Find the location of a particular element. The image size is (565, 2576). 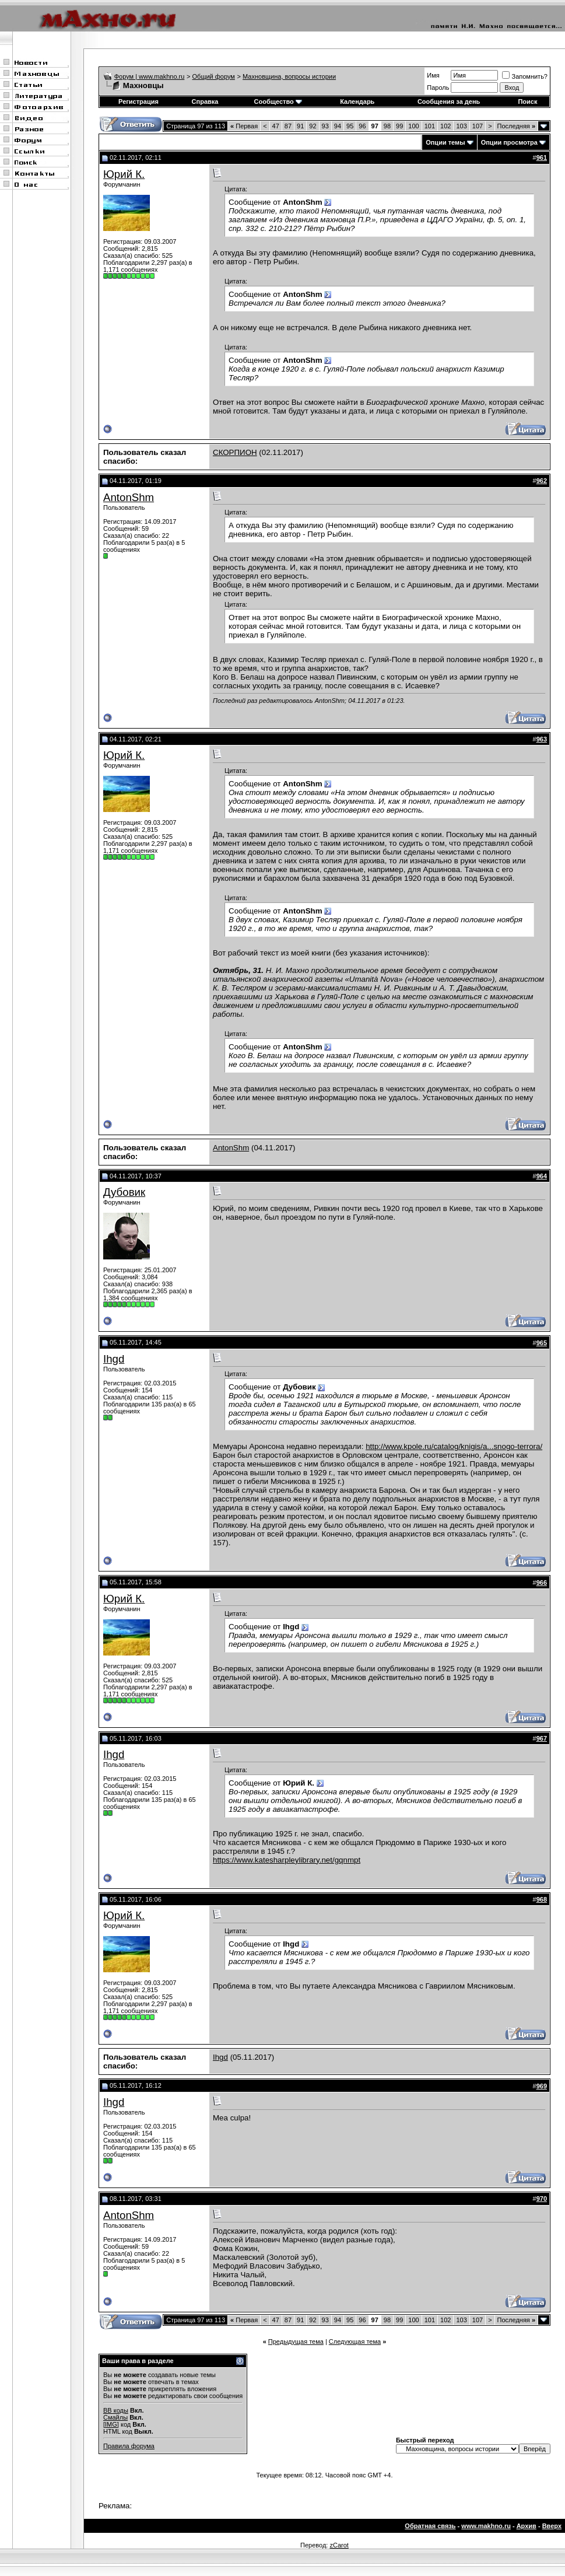

Предыдущая тема is located at coordinates (296, 2341).